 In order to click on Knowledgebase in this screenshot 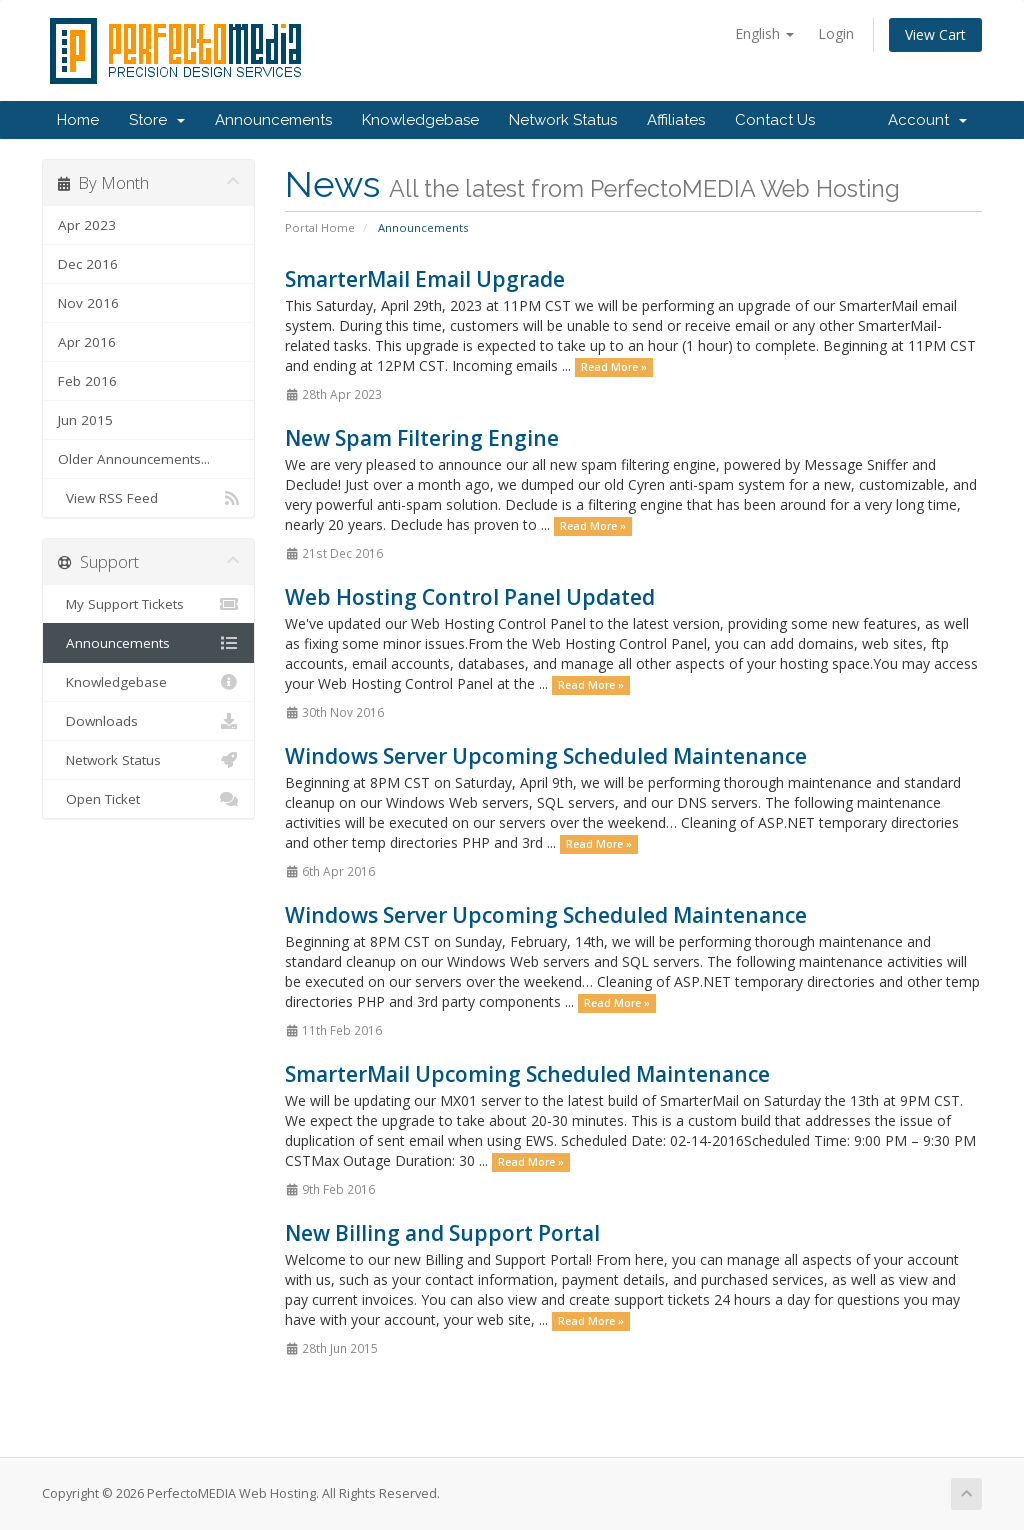, I will do `click(420, 120)`.